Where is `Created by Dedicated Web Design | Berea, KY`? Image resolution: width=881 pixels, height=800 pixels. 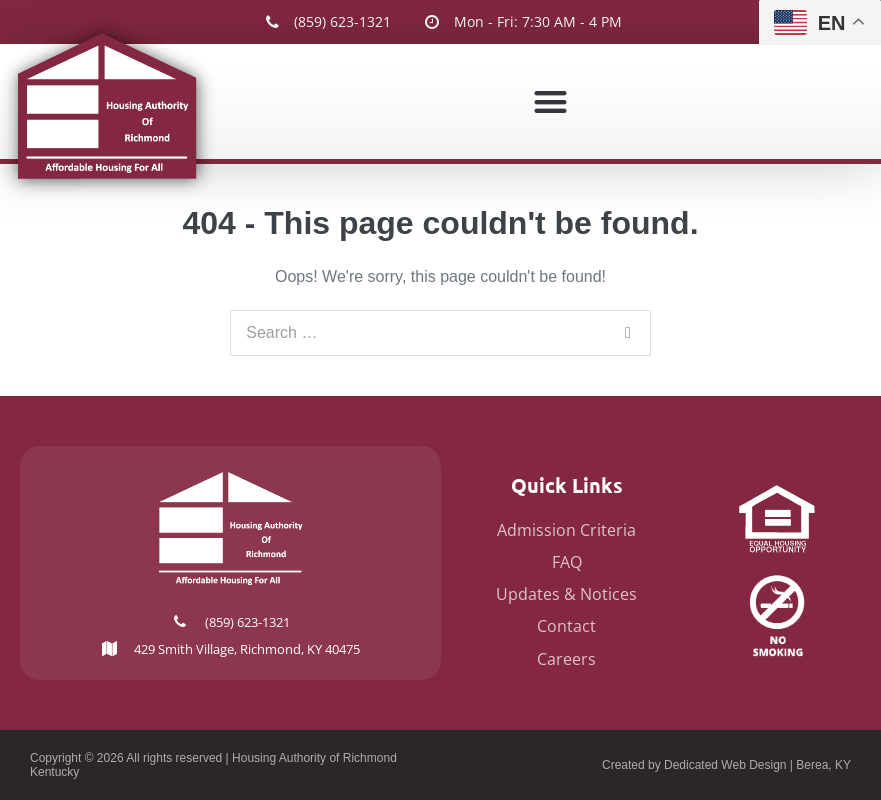
Created by Dedicated Web Design | Berea, KY is located at coordinates (726, 765).